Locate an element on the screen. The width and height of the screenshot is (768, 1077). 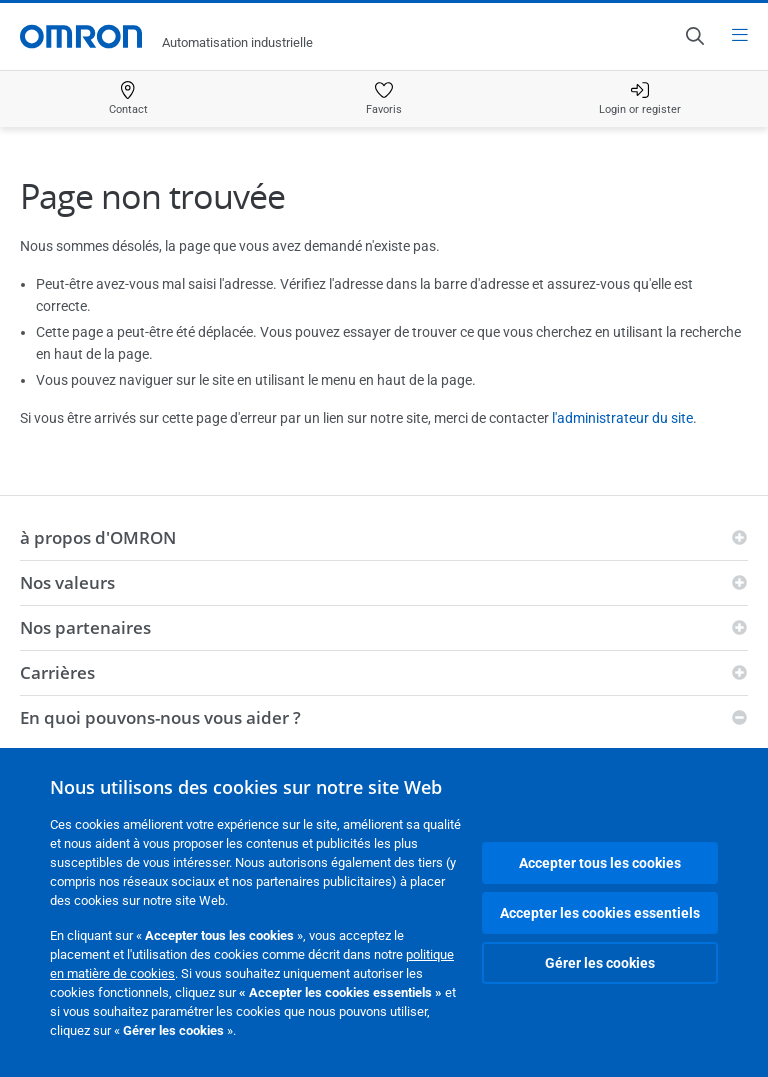
En quoi pouvons-nous vous aider ? is located at coordinates (160, 717).